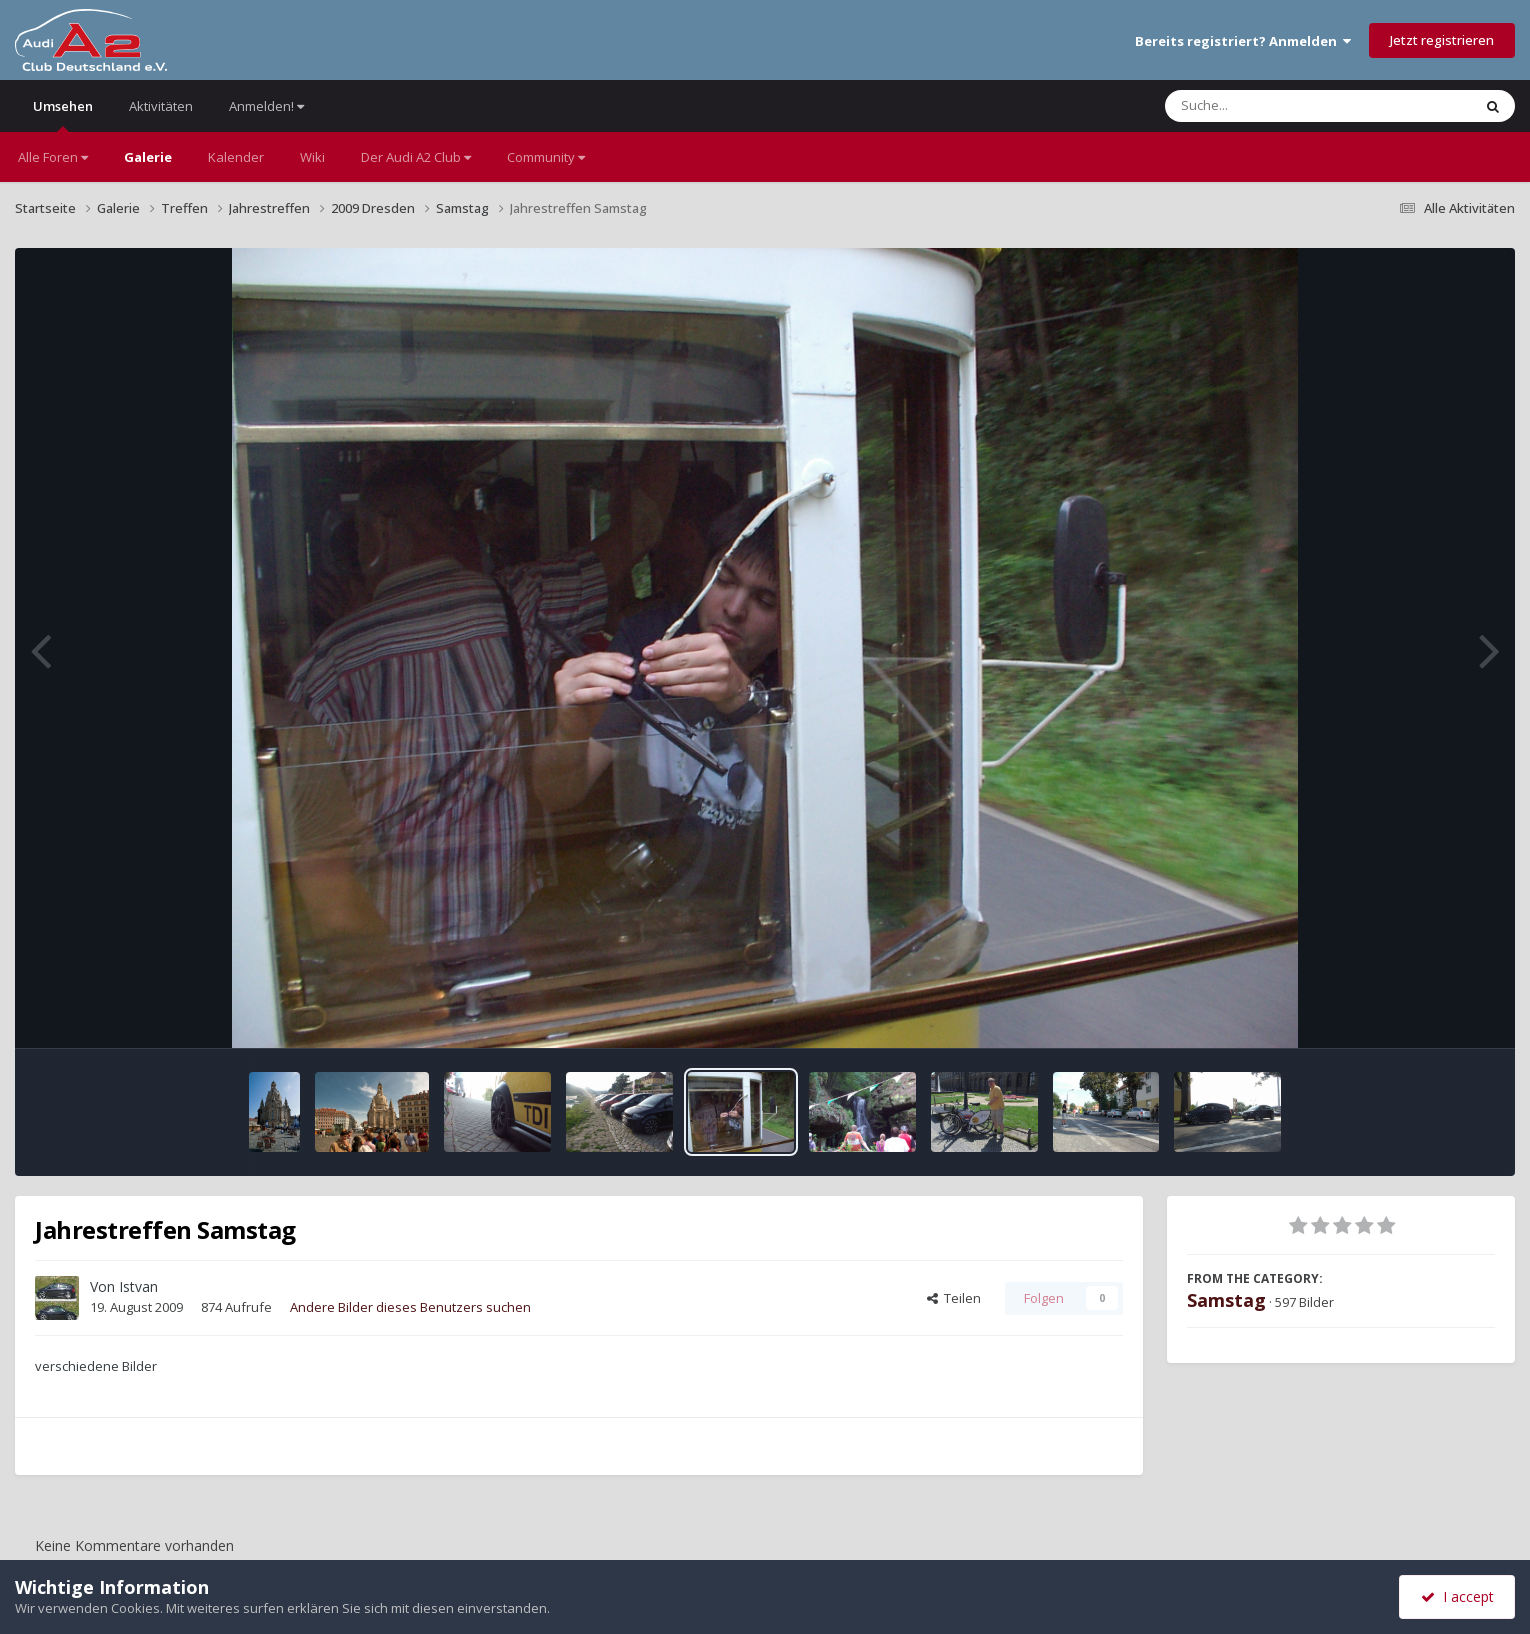 The image size is (1530, 1634). Describe the element at coordinates (1457, 1596) in the screenshot. I see `I accept` at that location.